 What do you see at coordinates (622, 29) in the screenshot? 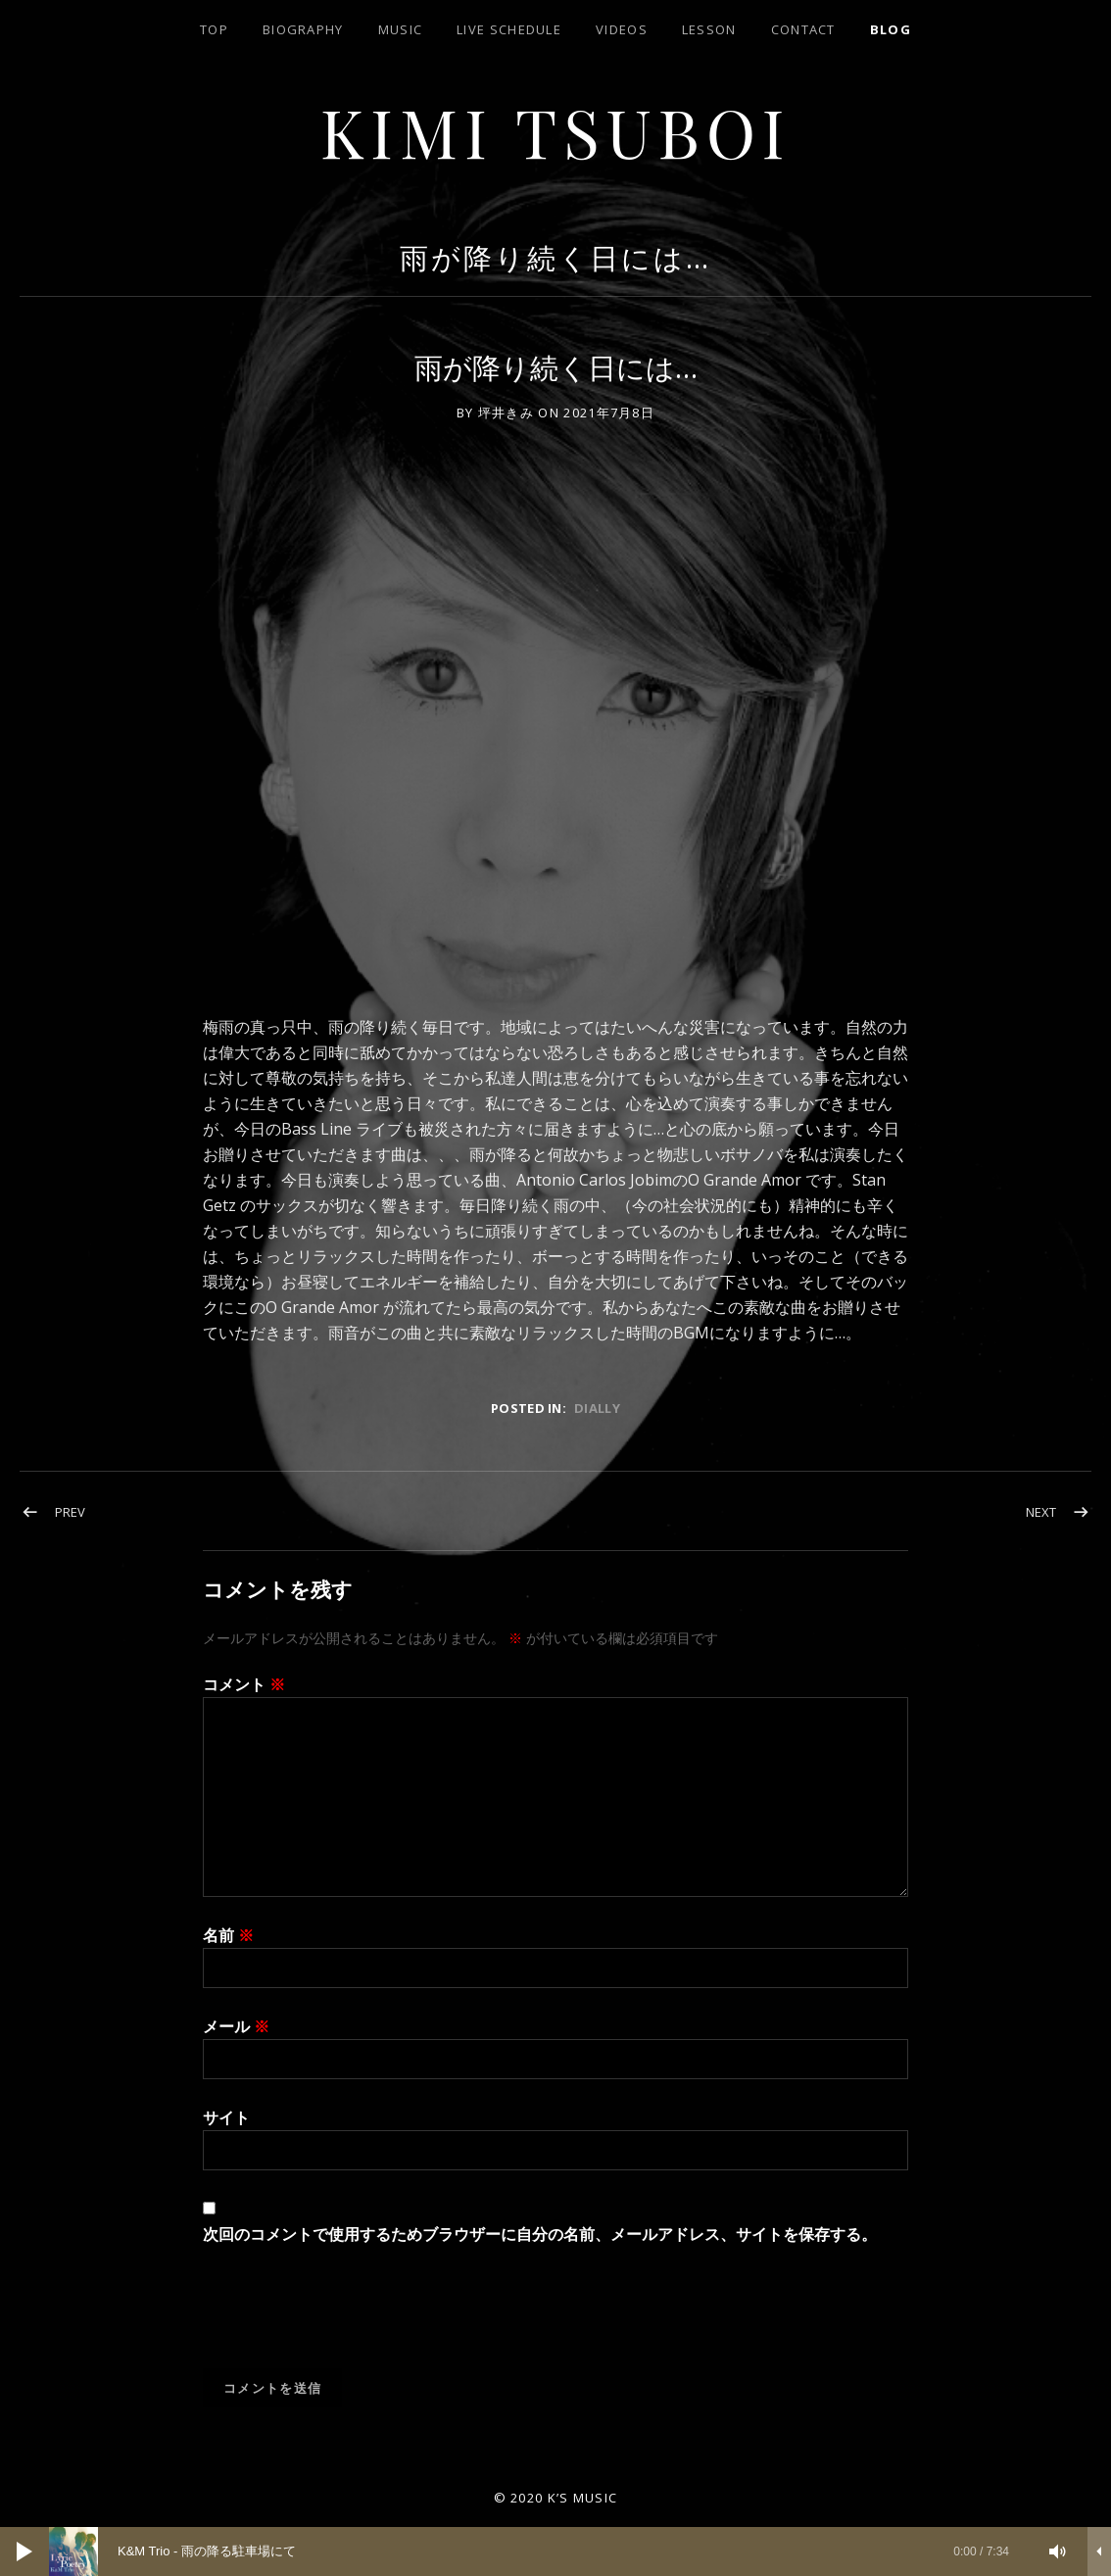
I see `Videos` at bounding box center [622, 29].